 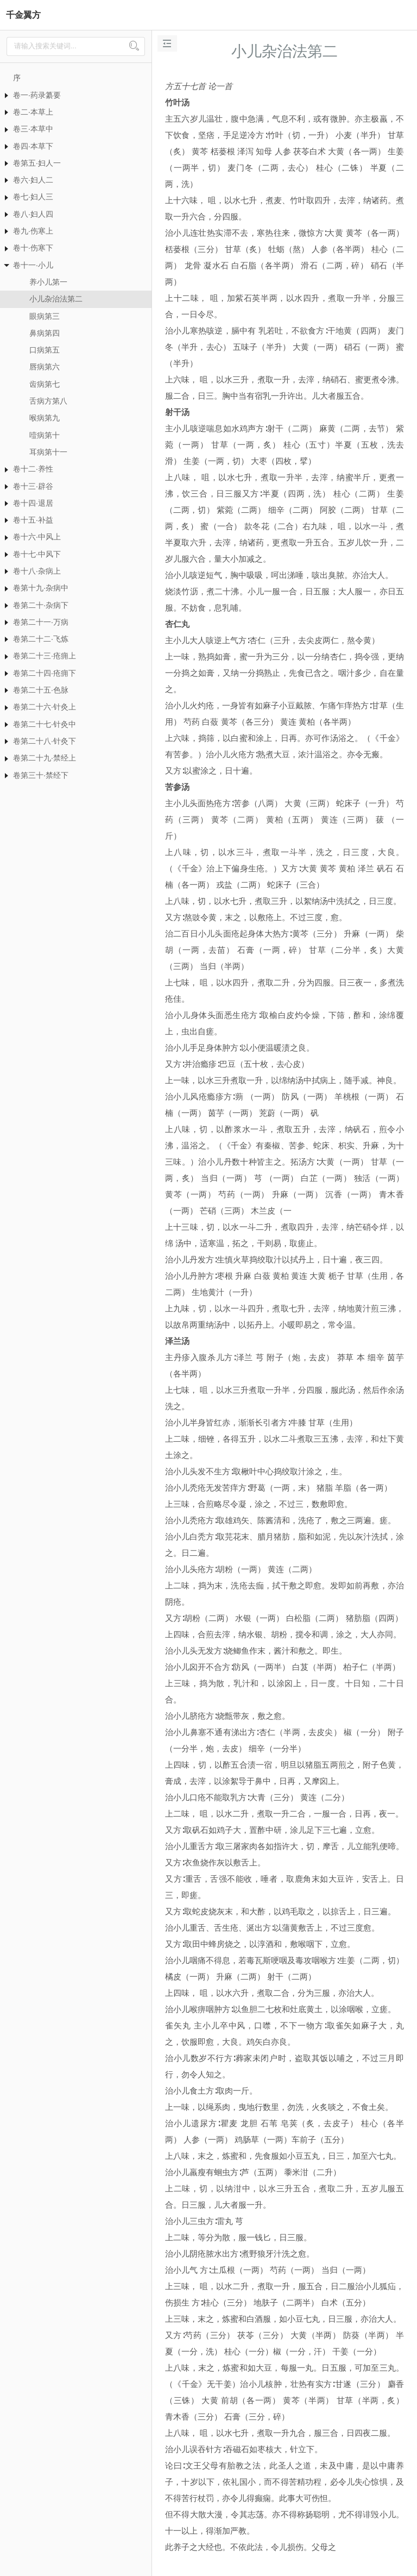 What do you see at coordinates (33, 146) in the screenshot?
I see `卷四·本草下` at bounding box center [33, 146].